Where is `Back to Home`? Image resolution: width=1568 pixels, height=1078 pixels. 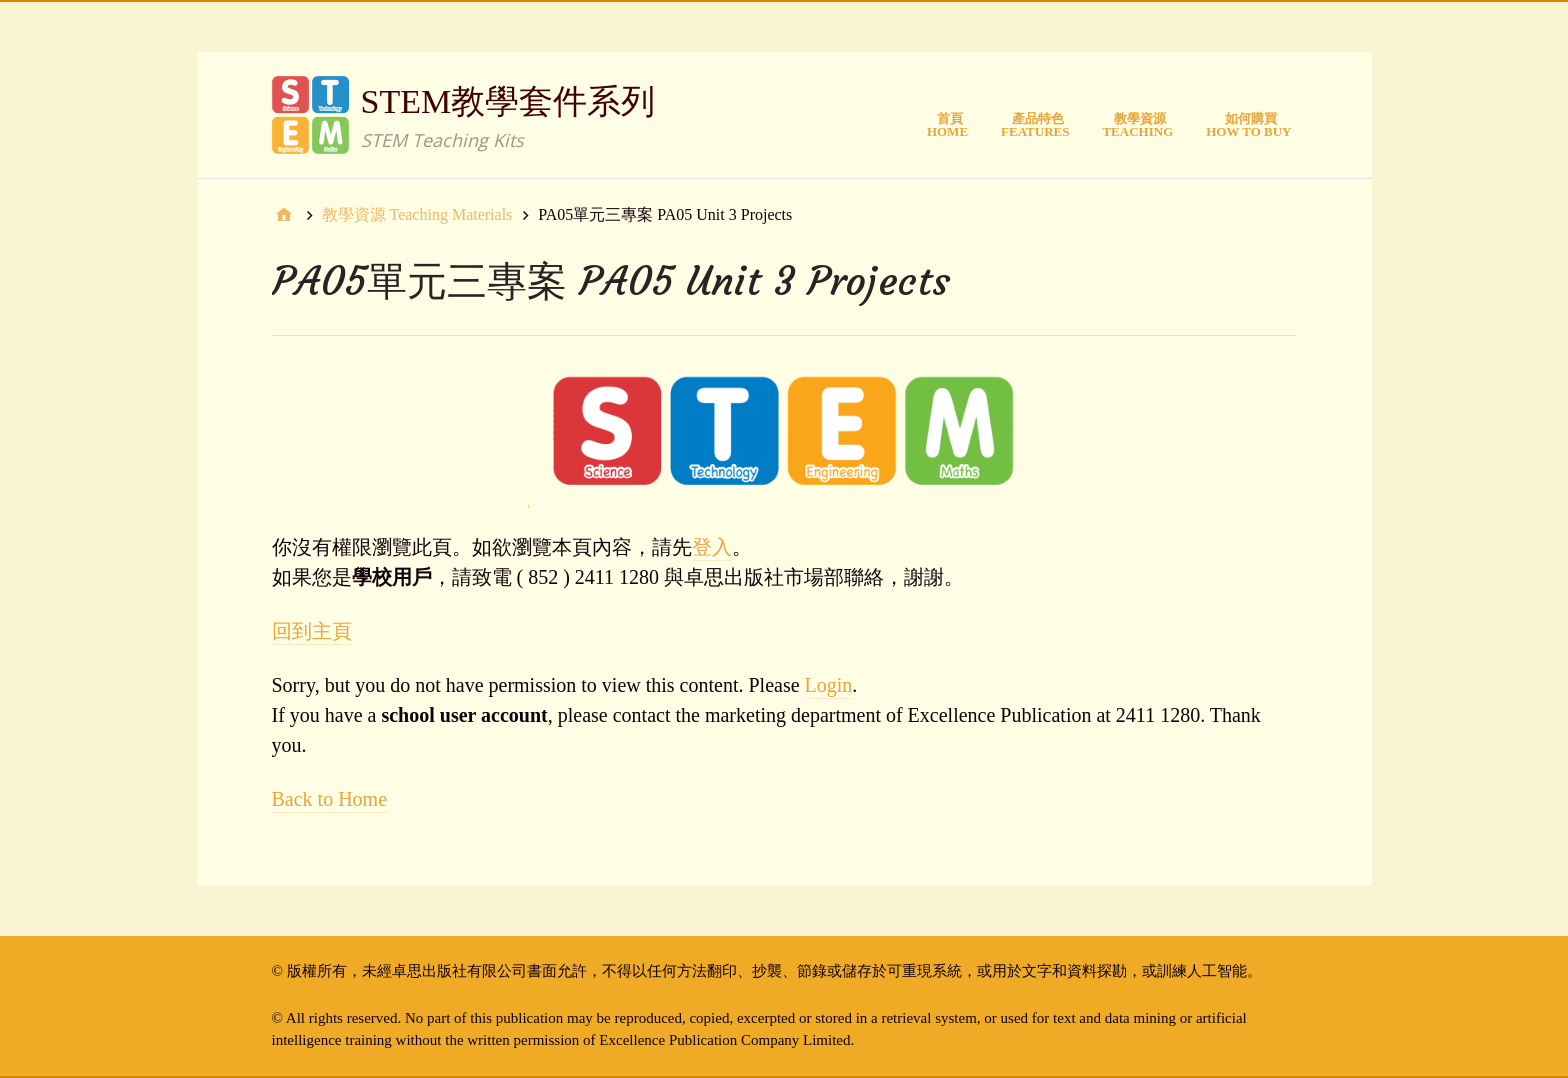 Back to Home is located at coordinates (330, 799).